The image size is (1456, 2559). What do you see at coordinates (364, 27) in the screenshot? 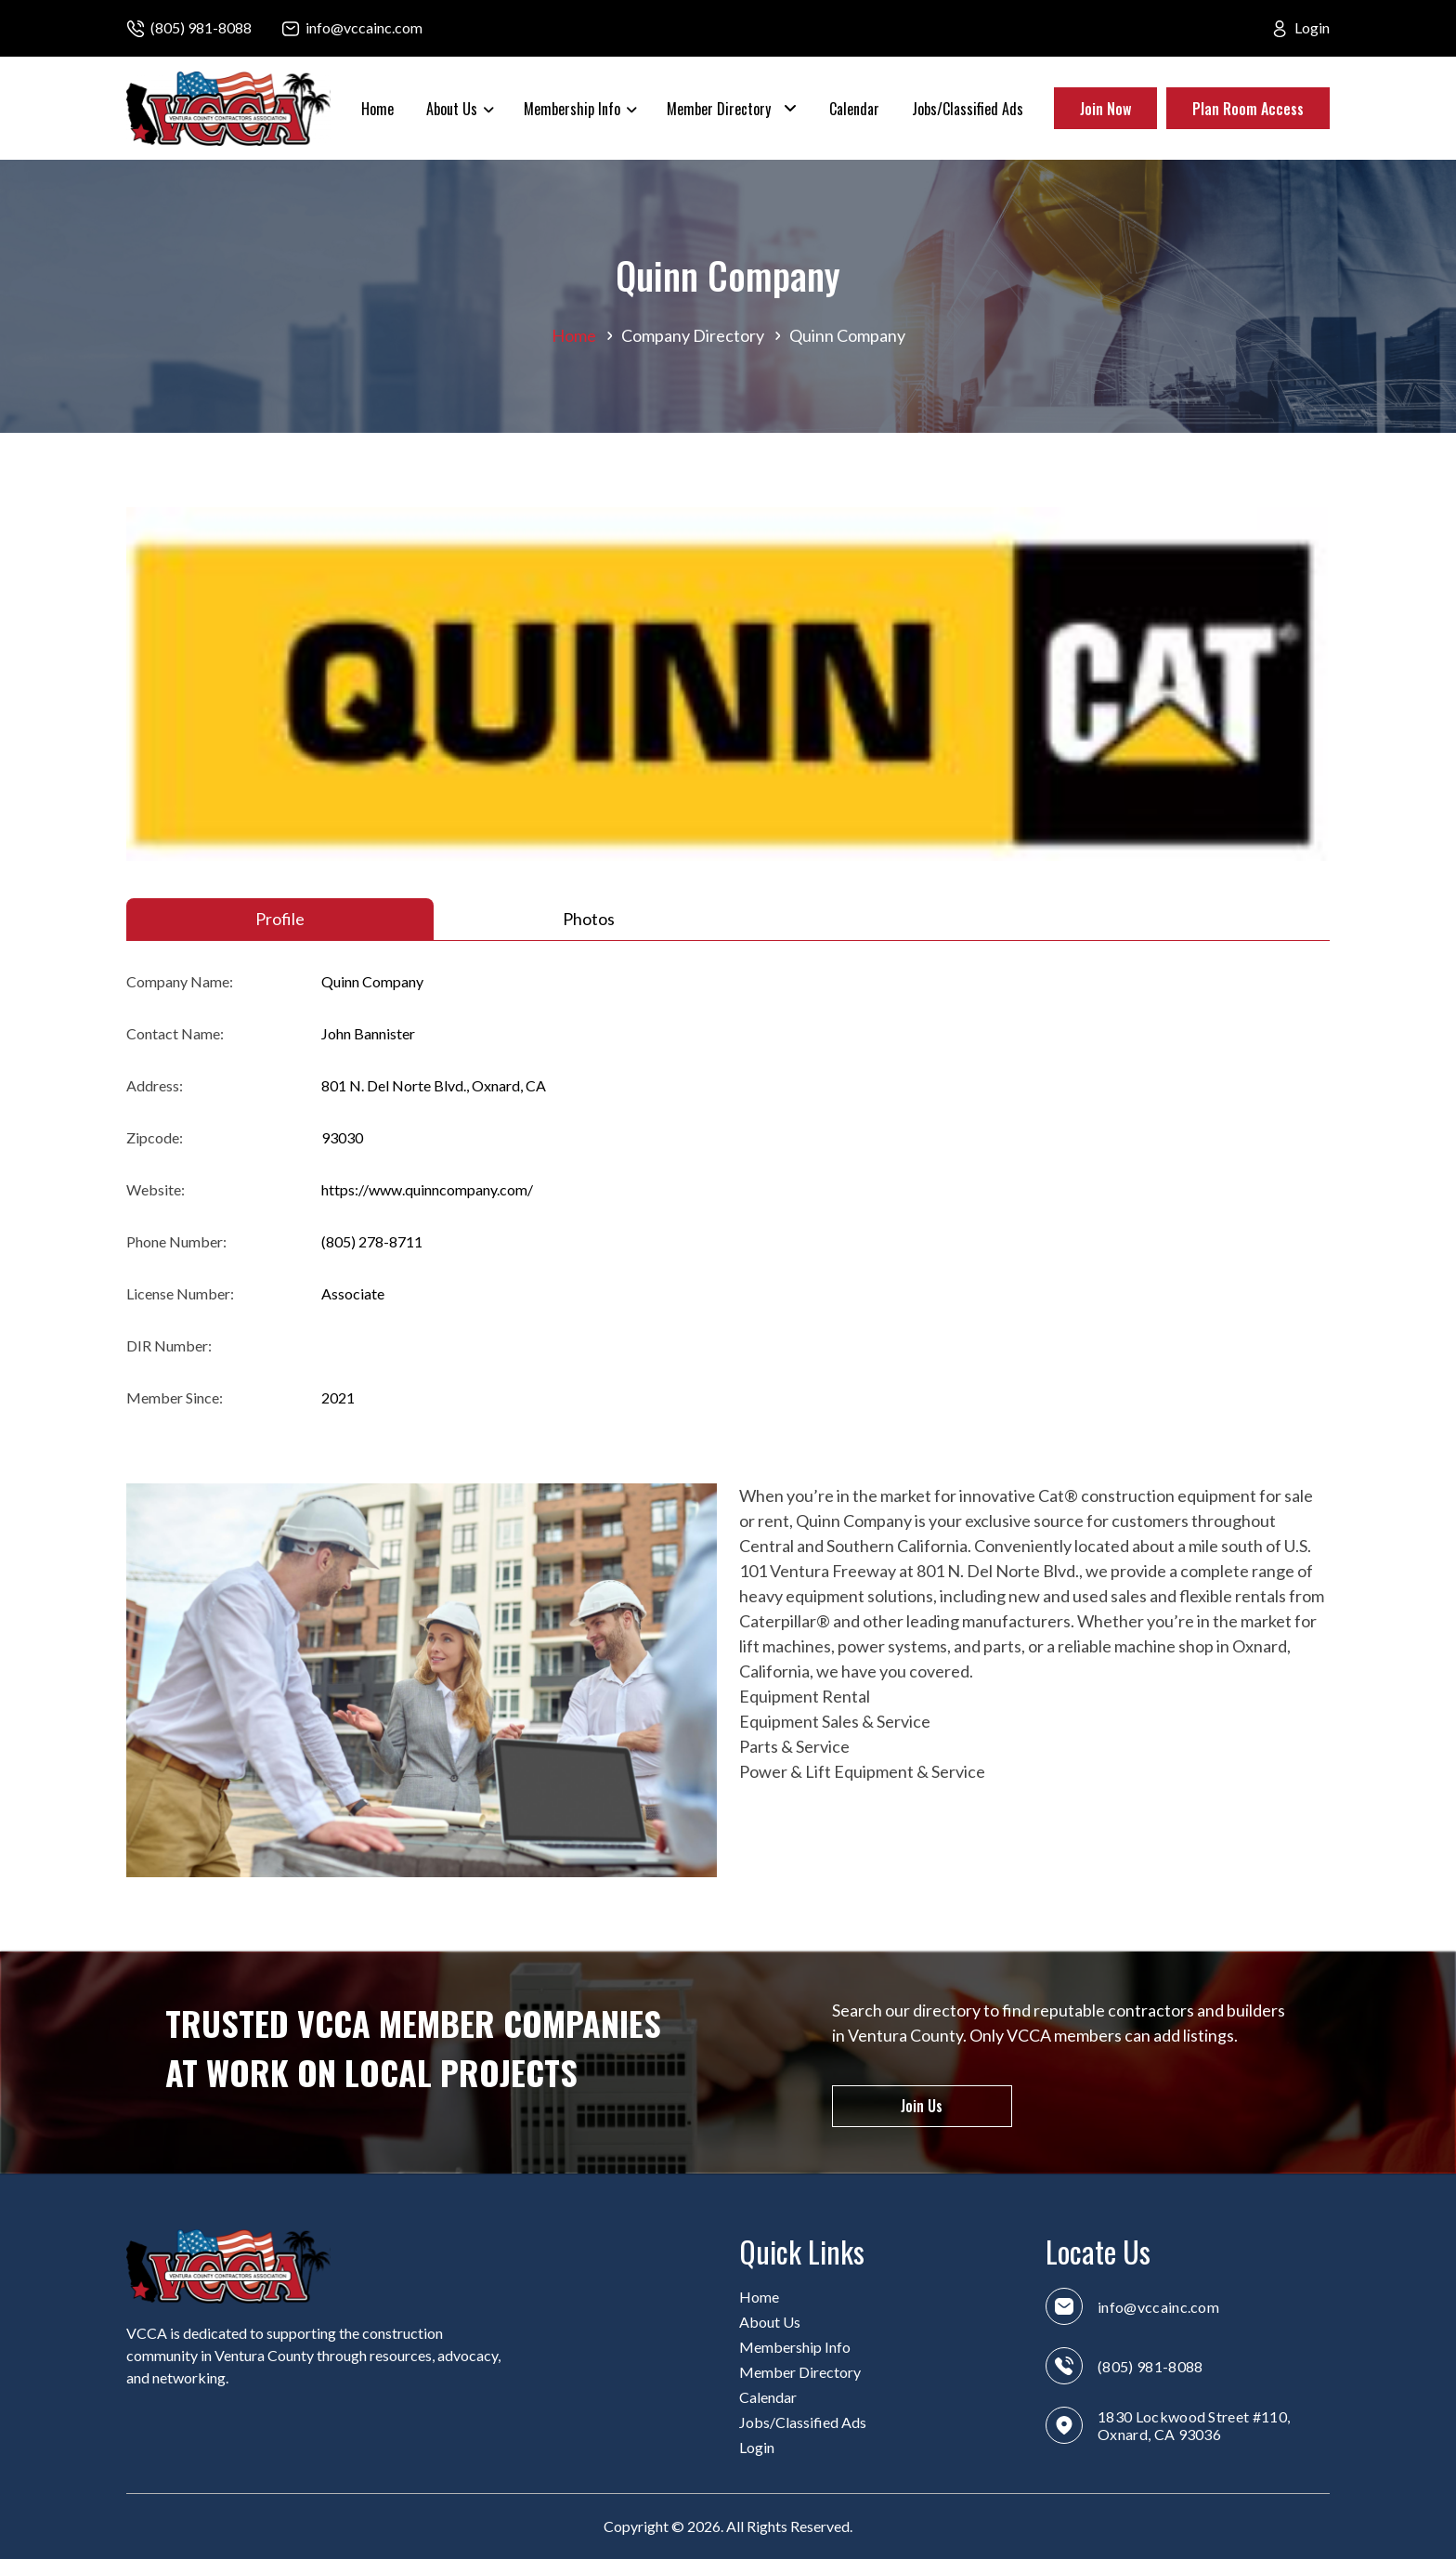
I see `info@vccainc.com` at bounding box center [364, 27].